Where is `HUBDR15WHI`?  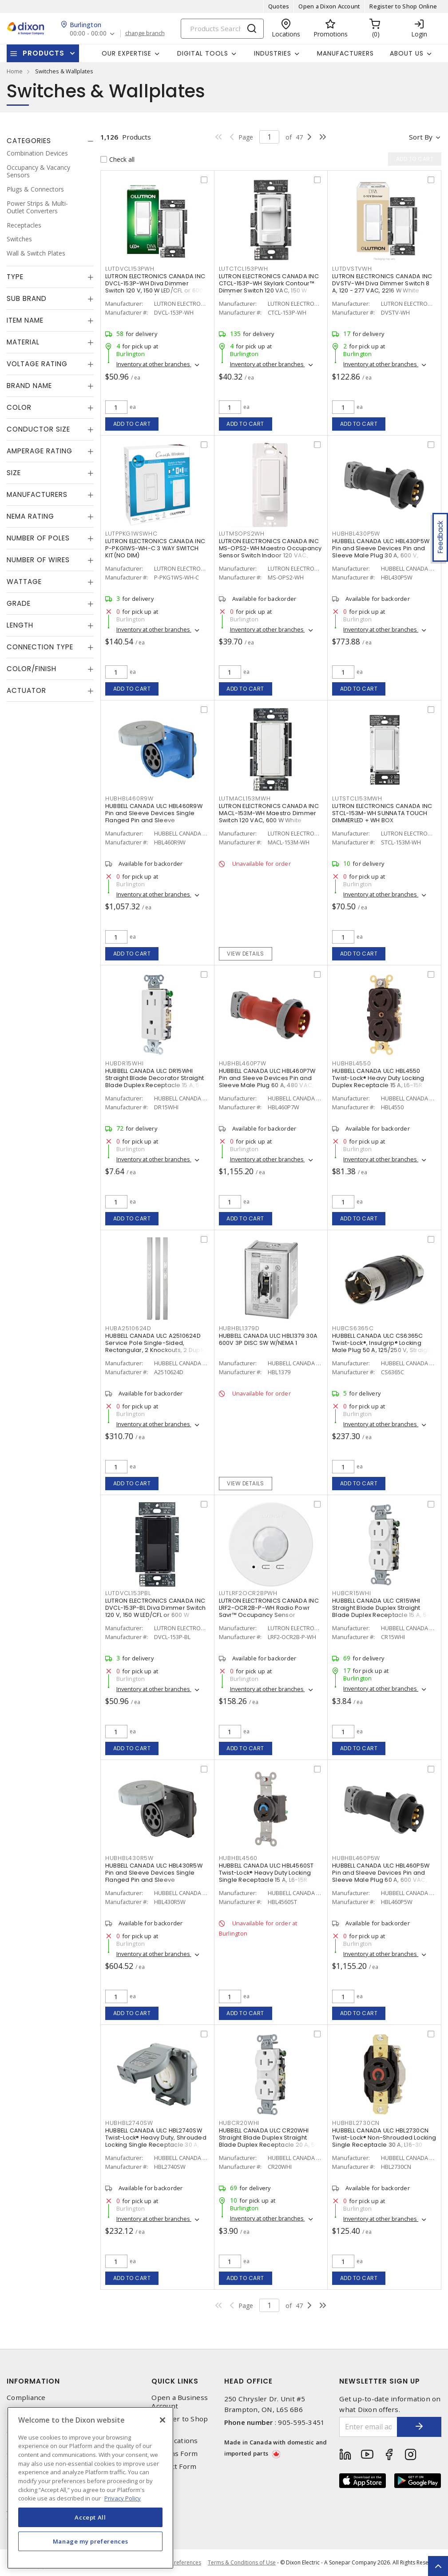 HUBDR15WHI is located at coordinates (124, 1063).